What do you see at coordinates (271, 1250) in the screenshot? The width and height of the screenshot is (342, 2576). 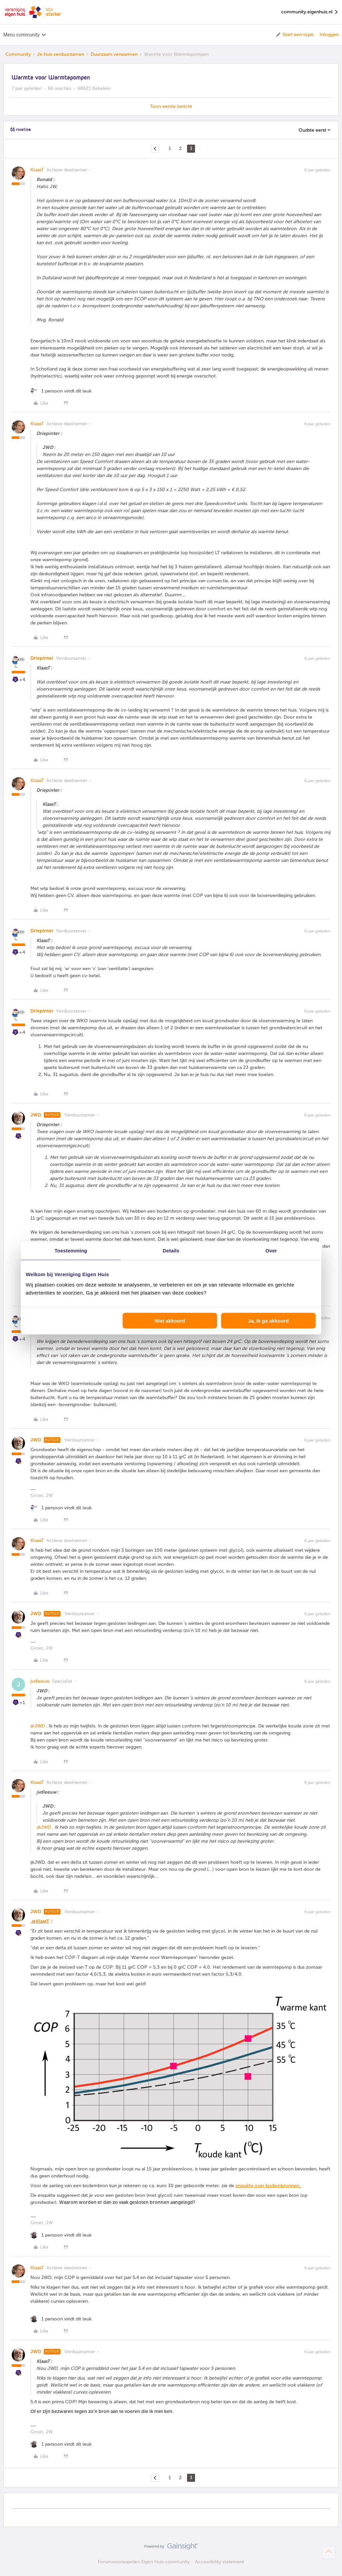 I see `Over [tab]` at bounding box center [271, 1250].